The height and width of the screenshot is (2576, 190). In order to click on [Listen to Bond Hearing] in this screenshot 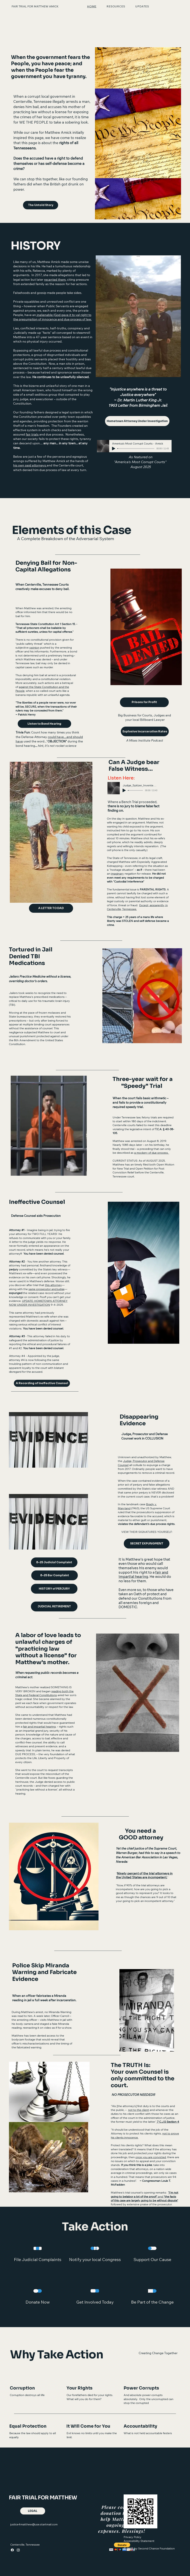, I will do `click(44, 724)`.